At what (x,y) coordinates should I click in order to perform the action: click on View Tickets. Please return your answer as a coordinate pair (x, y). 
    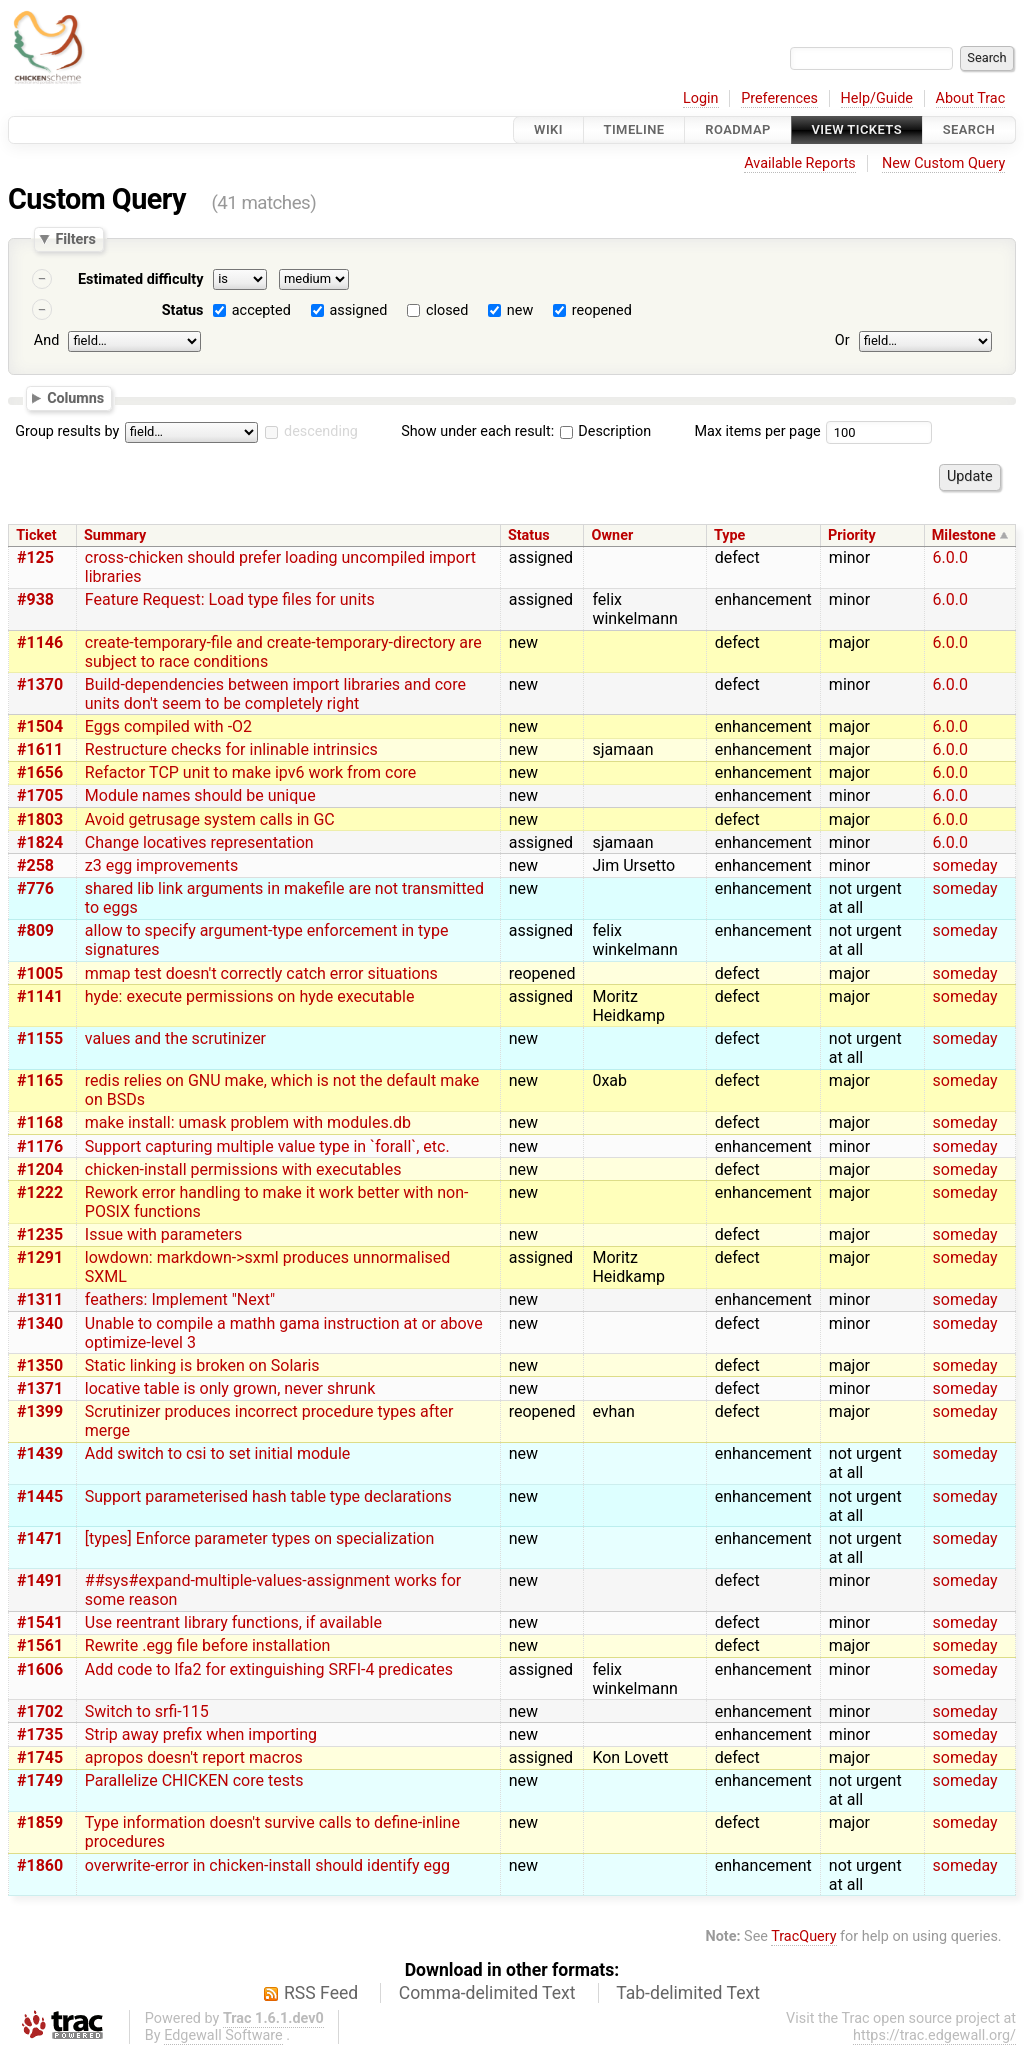
    Looking at the image, I should click on (857, 129).